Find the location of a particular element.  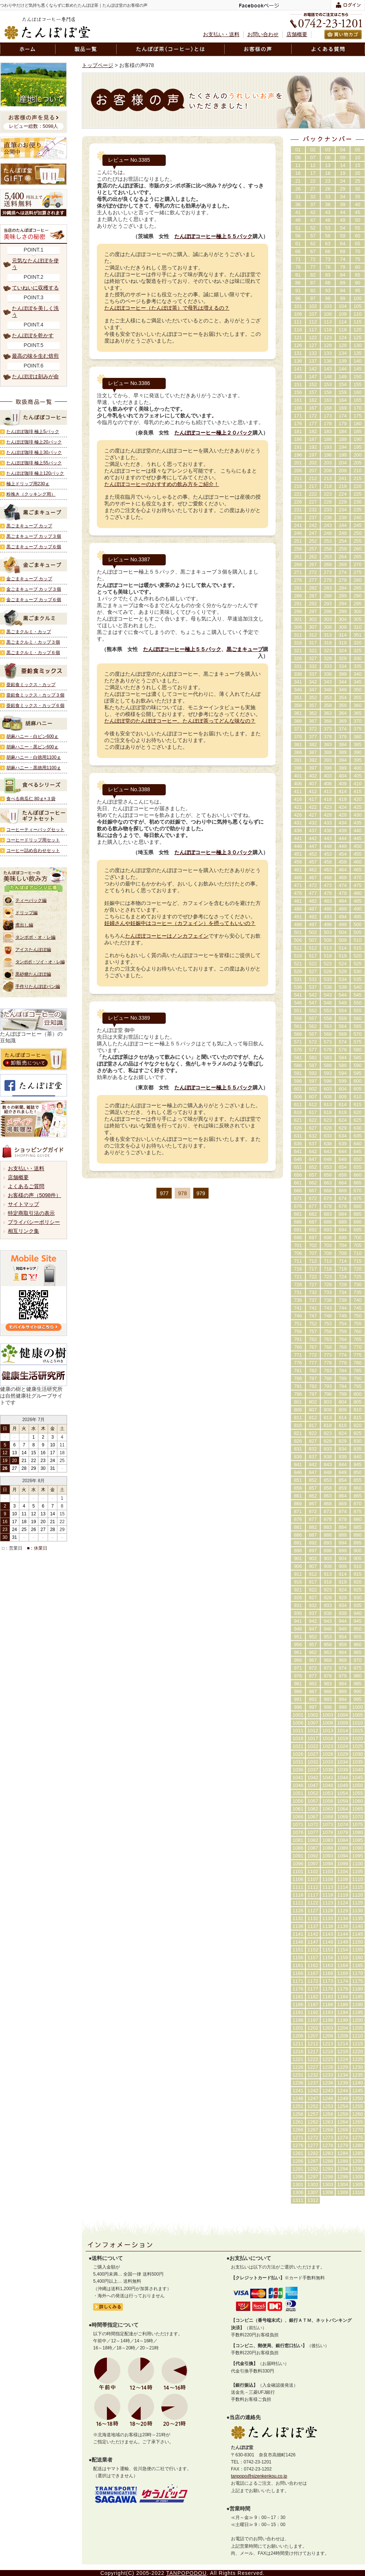

769 is located at coordinates (343, 1347).